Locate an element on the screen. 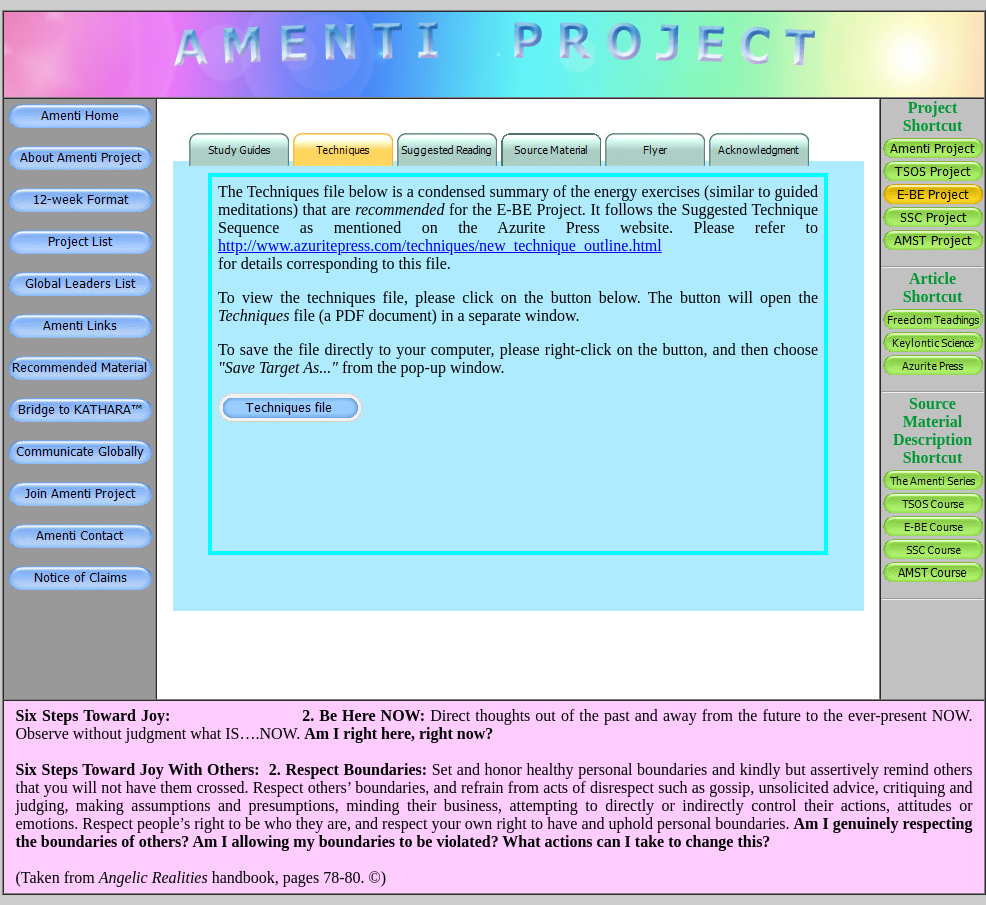 This screenshot has width=986, height=905. http://www.azuritepress.com/techniques/new_technique_outline.html is located at coordinates (440, 245).